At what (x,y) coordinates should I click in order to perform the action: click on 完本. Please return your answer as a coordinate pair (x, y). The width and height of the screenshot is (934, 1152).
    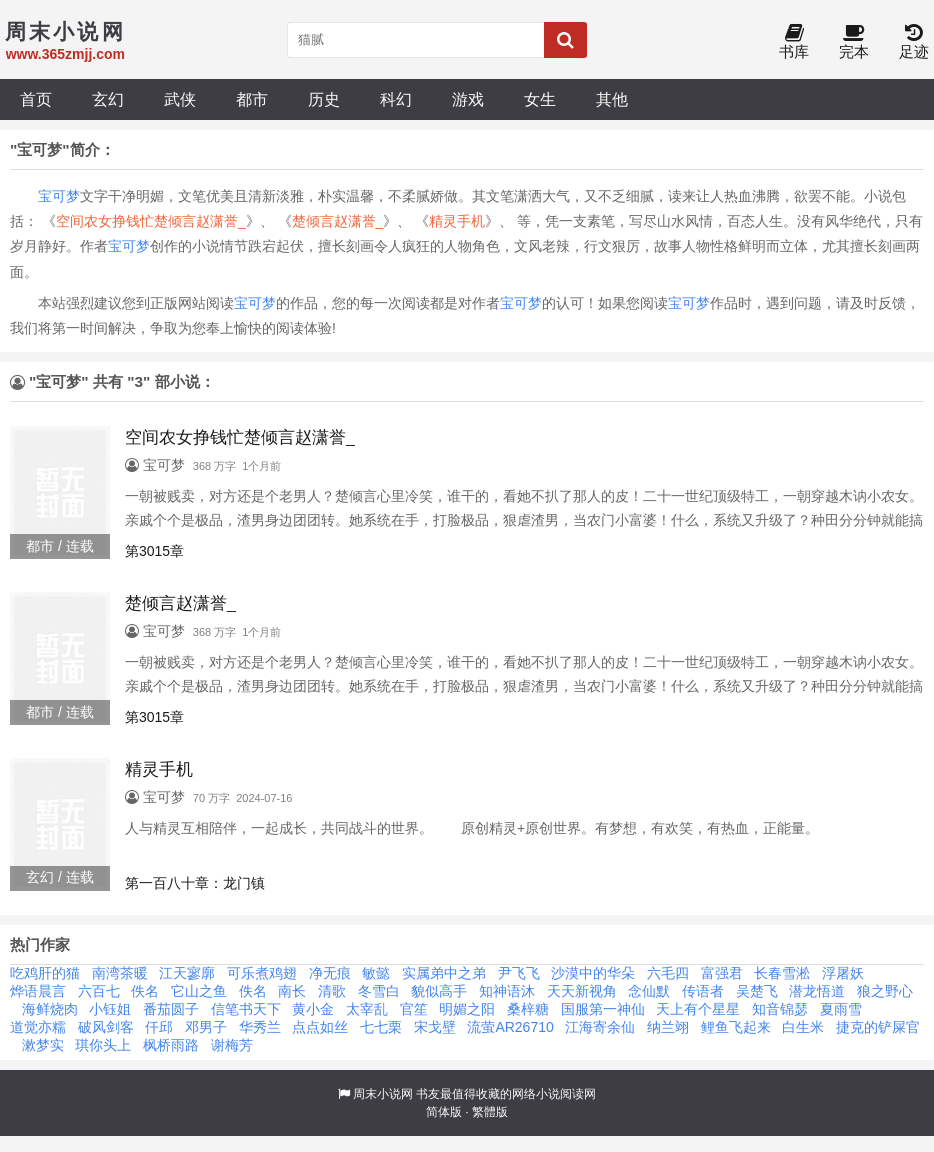
    Looking at the image, I should click on (854, 42).